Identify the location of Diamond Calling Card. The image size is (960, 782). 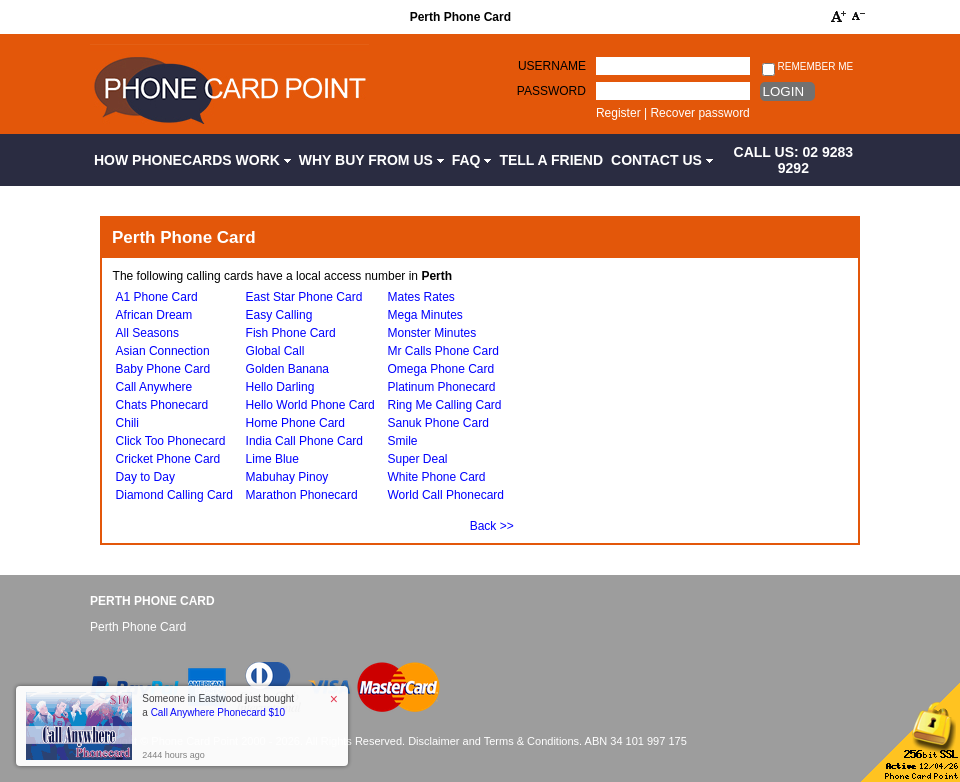
(174, 495).